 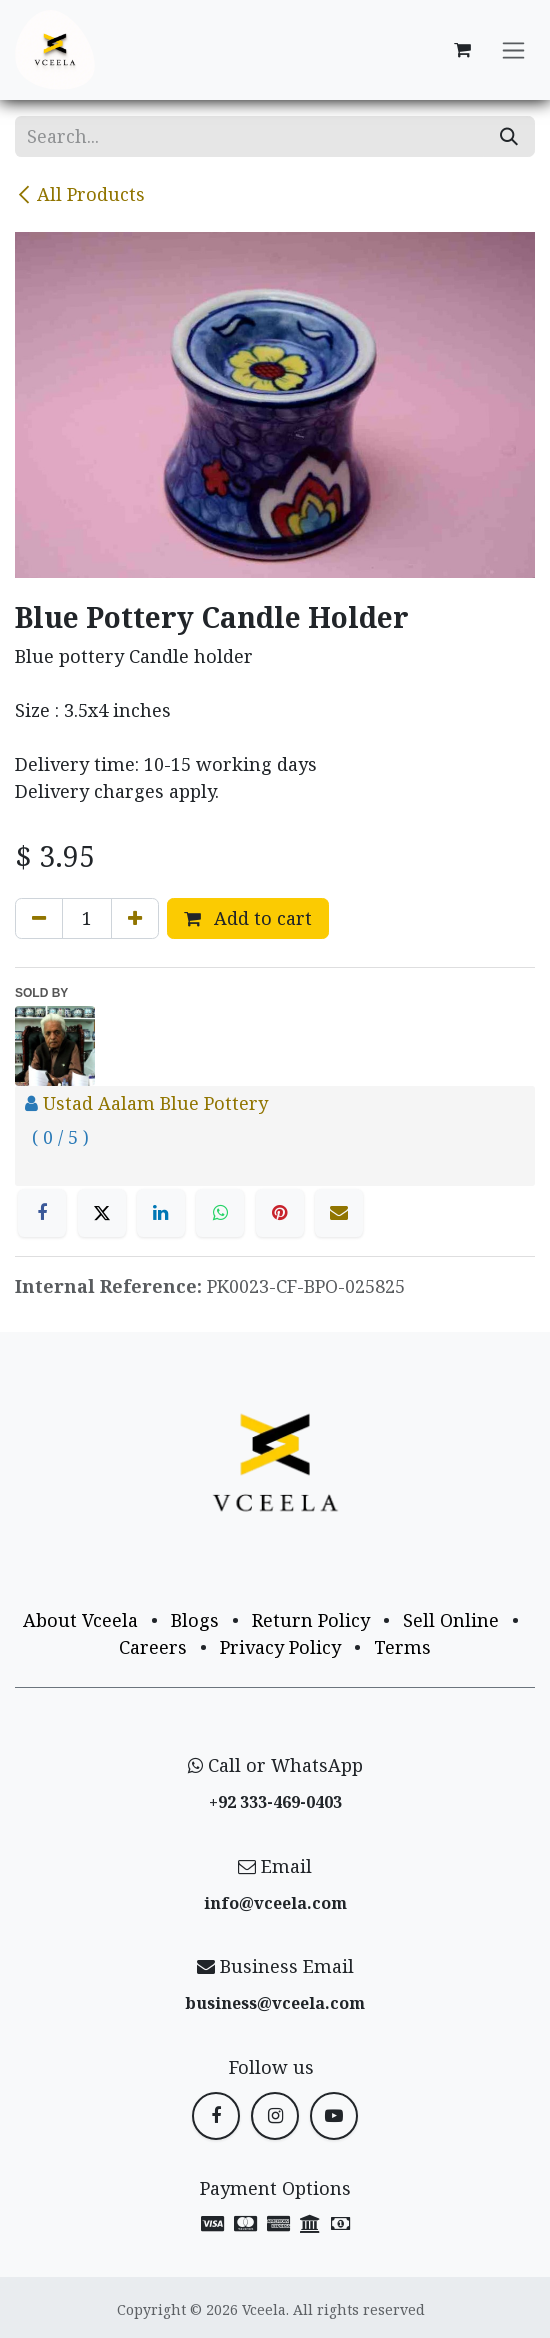 I want to click on [Remove one], so click(x=39, y=918).